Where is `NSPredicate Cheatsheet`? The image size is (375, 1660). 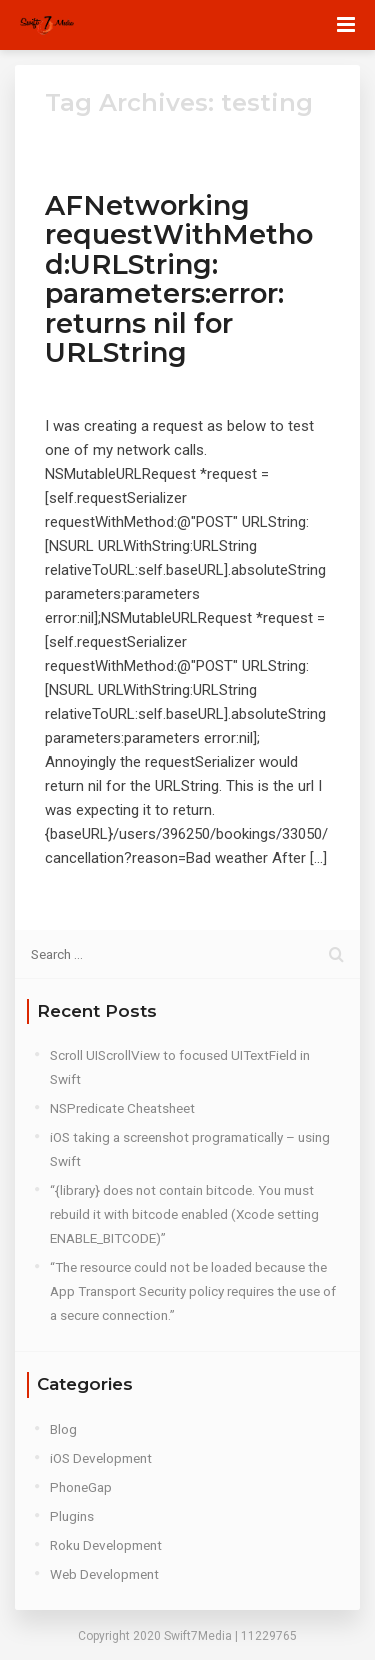 NSPredicate Cheatsheet is located at coordinates (122, 1108).